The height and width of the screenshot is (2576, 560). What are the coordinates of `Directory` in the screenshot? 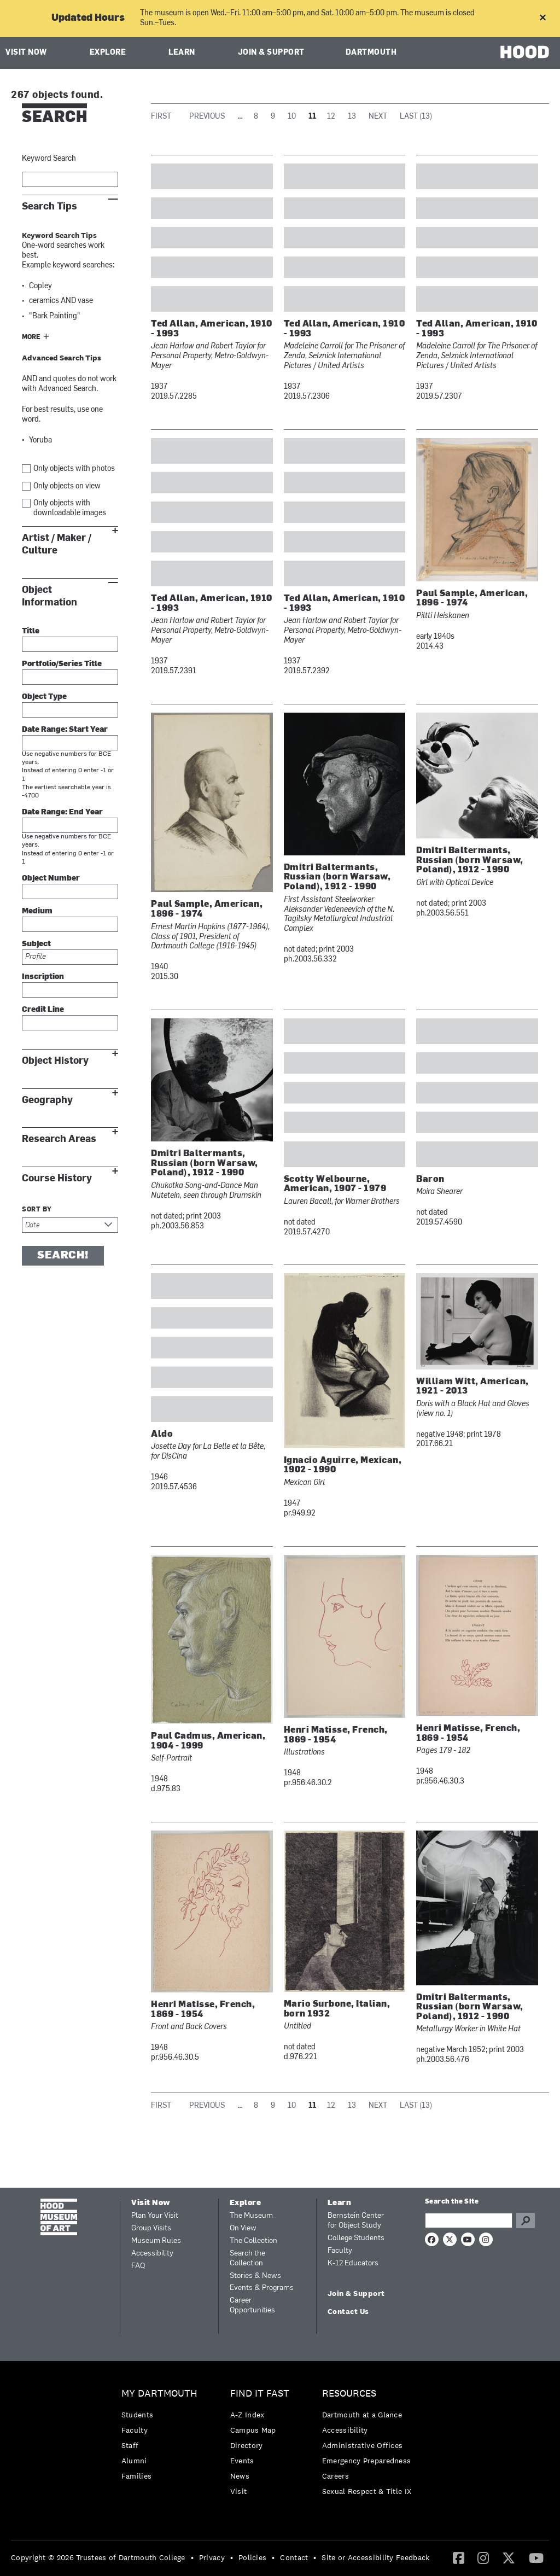 It's located at (246, 2445).